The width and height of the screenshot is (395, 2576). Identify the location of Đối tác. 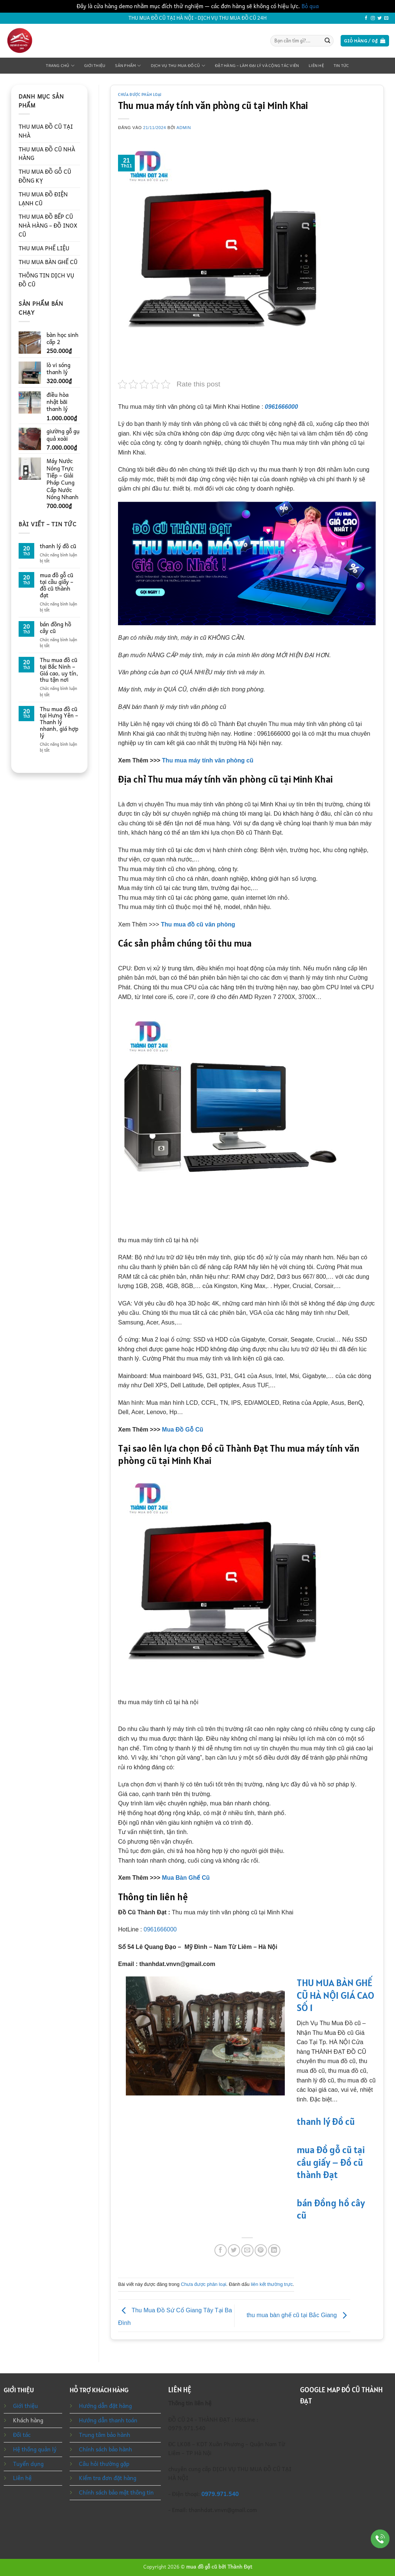
(22, 2434).